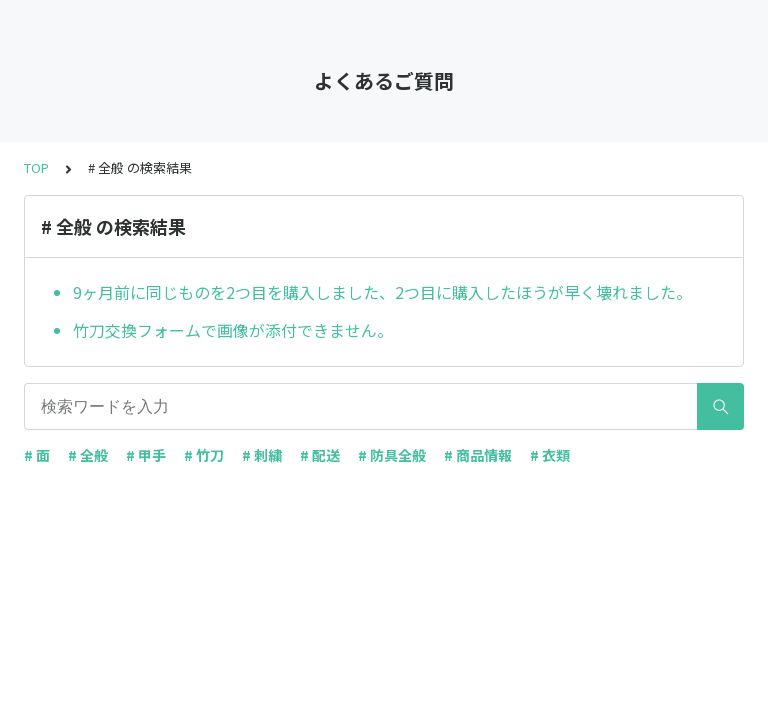 This screenshot has height=720, width=768. I want to click on 9ヶ月前に同じものを2つ目を購入しました、2つ目に購入したほうが早く壊れました。, so click(382, 292).